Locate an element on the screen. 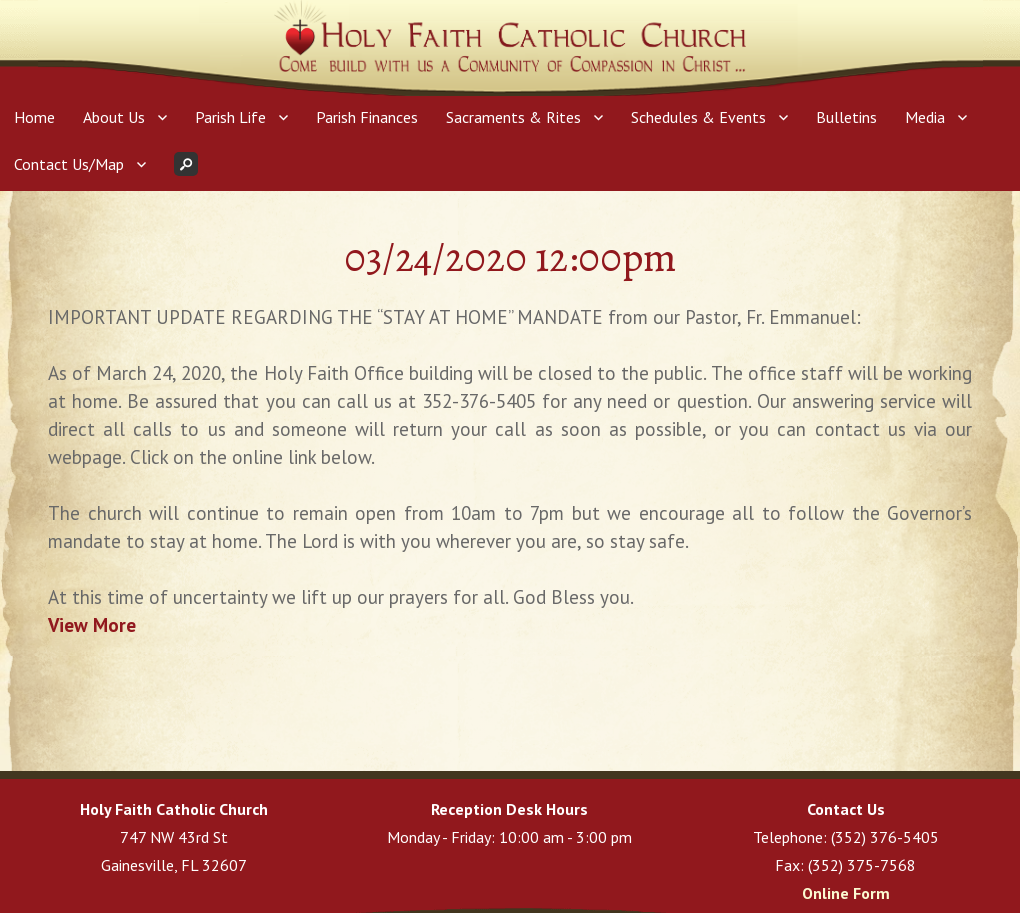  Parish Life is located at coordinates (230, 117).